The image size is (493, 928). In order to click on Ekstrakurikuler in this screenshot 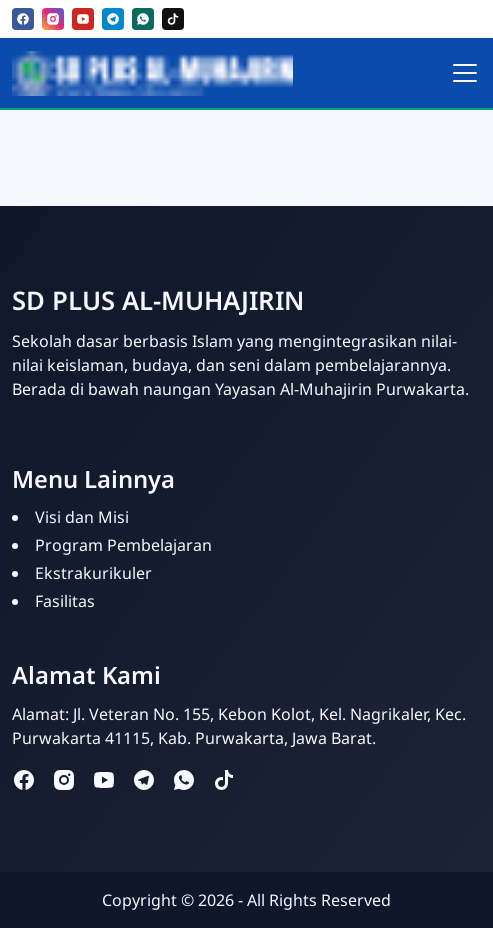, I will do `click(93, 573)`.